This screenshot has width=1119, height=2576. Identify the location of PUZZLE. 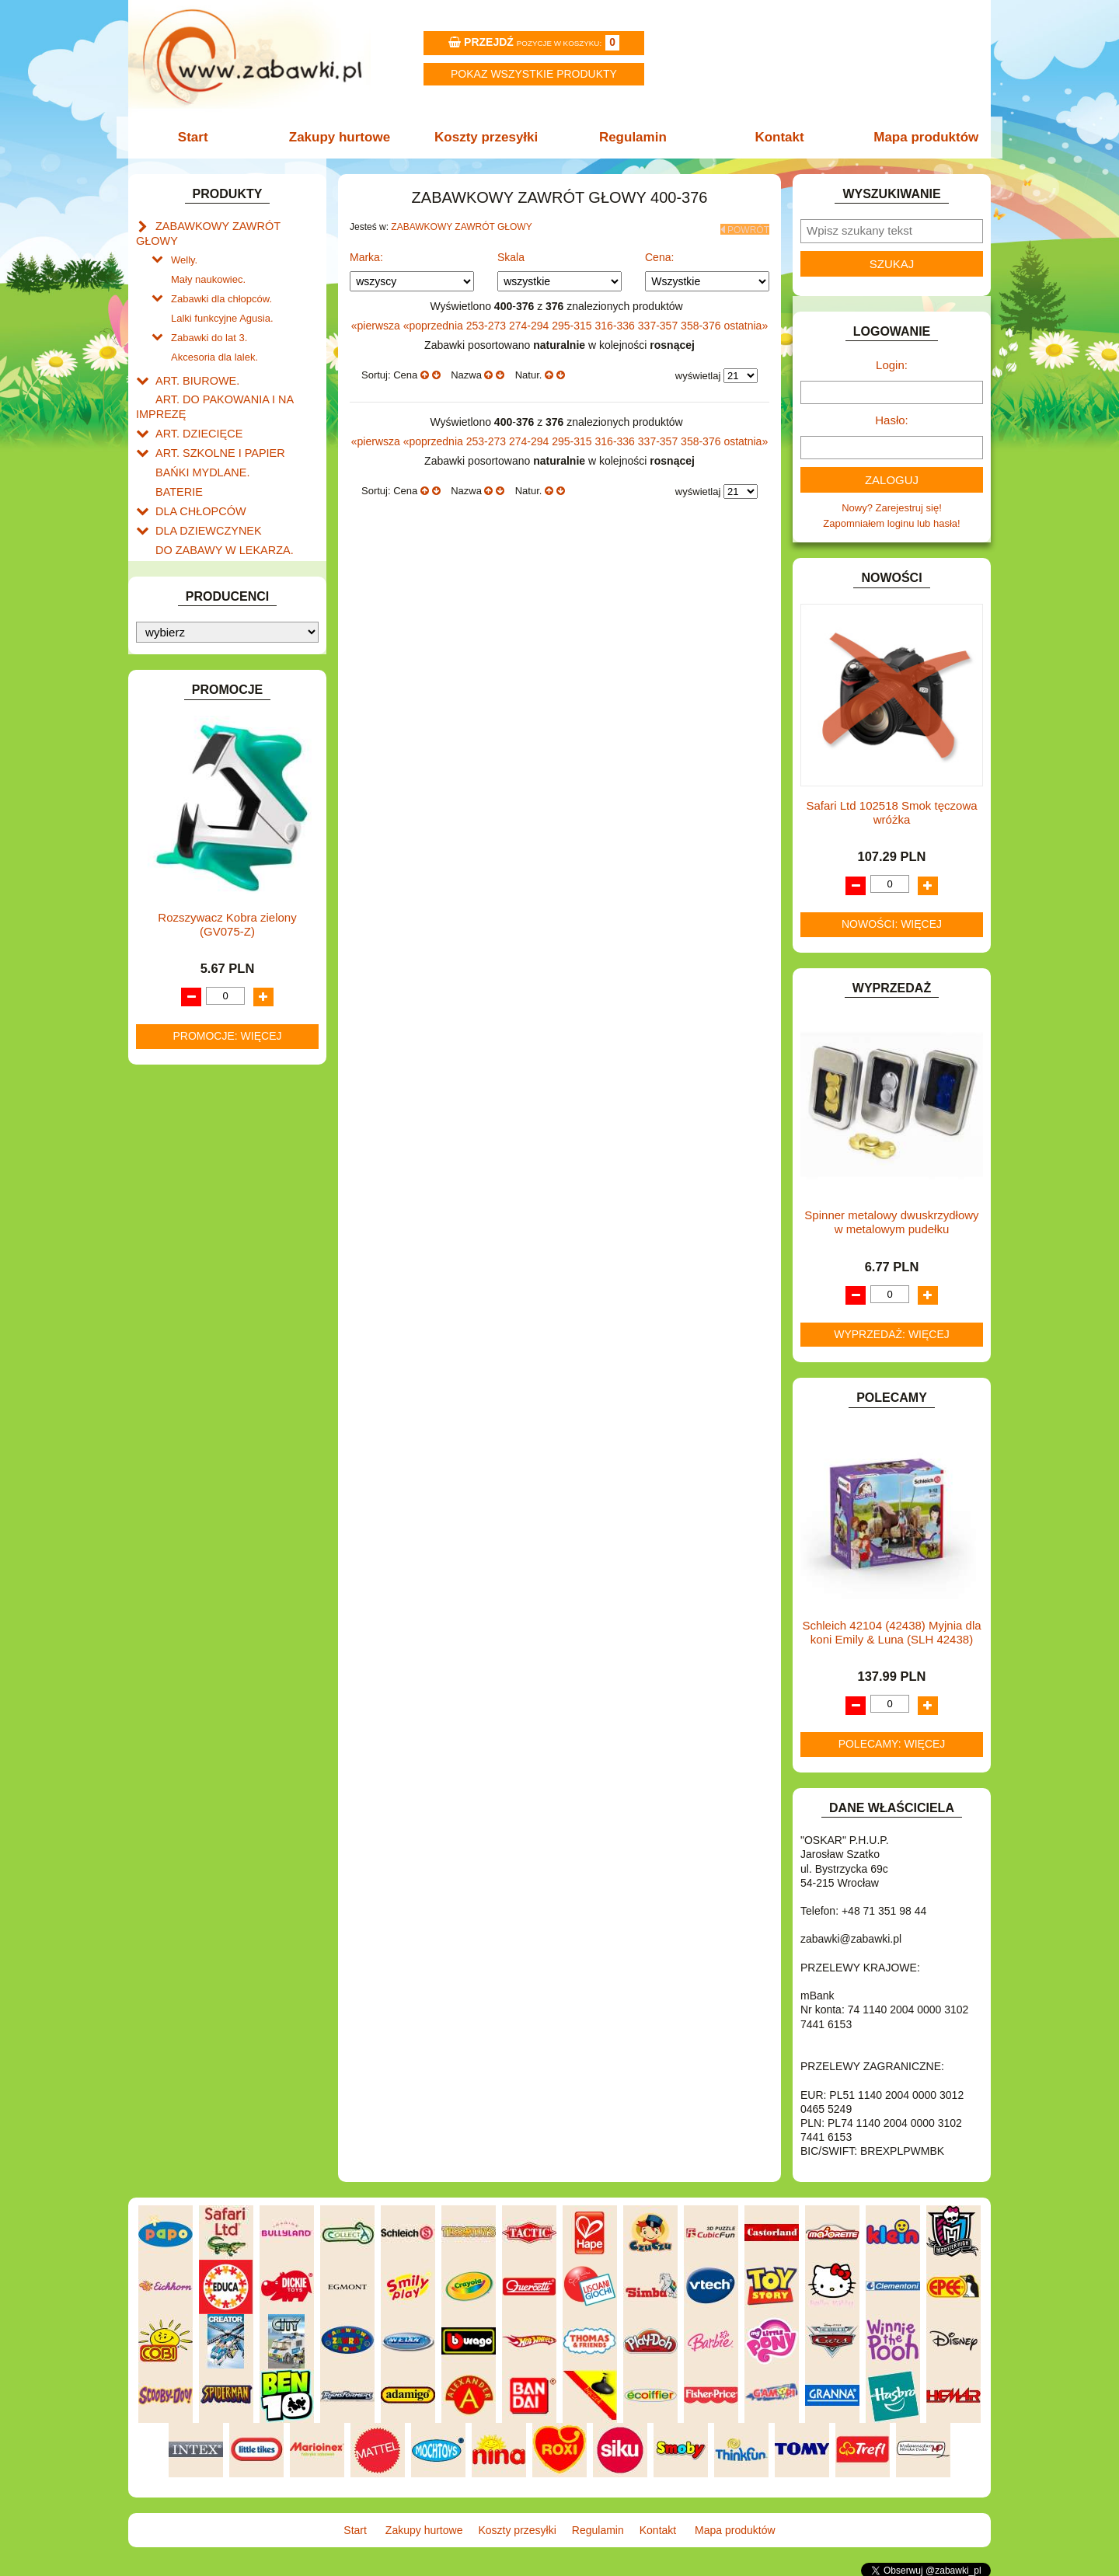
(174, 926).